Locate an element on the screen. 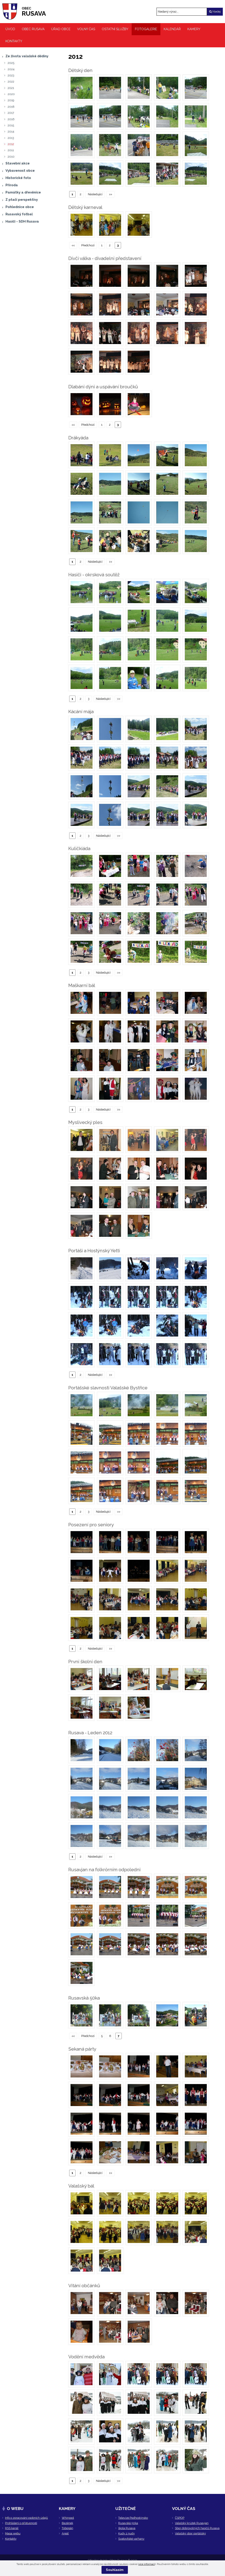  RSS kanál is located at coordinates (11, 2528).